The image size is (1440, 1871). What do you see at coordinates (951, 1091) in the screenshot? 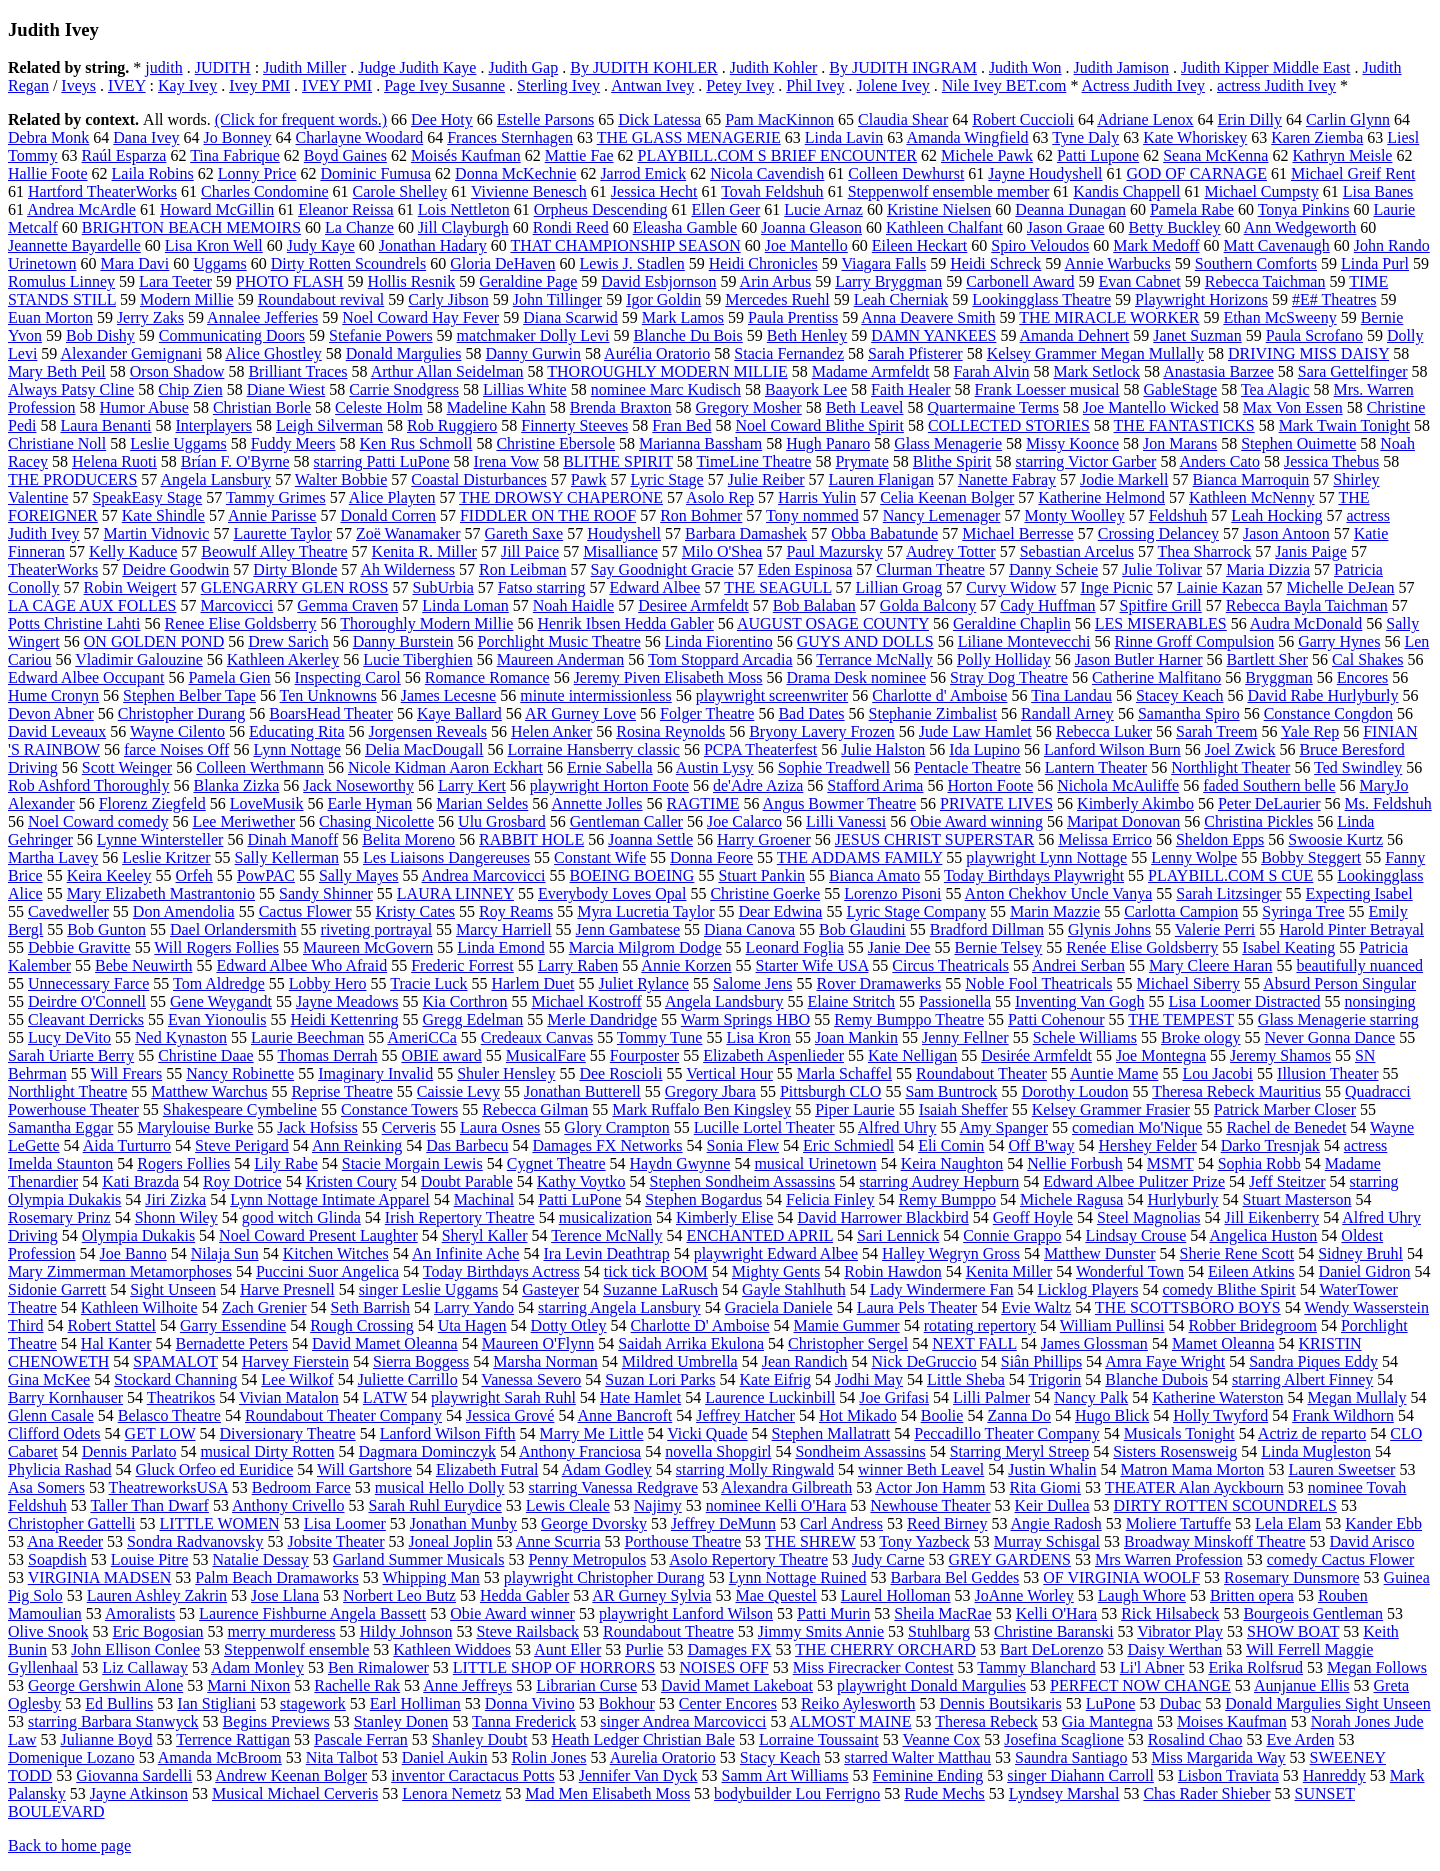
I see `Sam Buntrock` at bounding box center [951, 1091].